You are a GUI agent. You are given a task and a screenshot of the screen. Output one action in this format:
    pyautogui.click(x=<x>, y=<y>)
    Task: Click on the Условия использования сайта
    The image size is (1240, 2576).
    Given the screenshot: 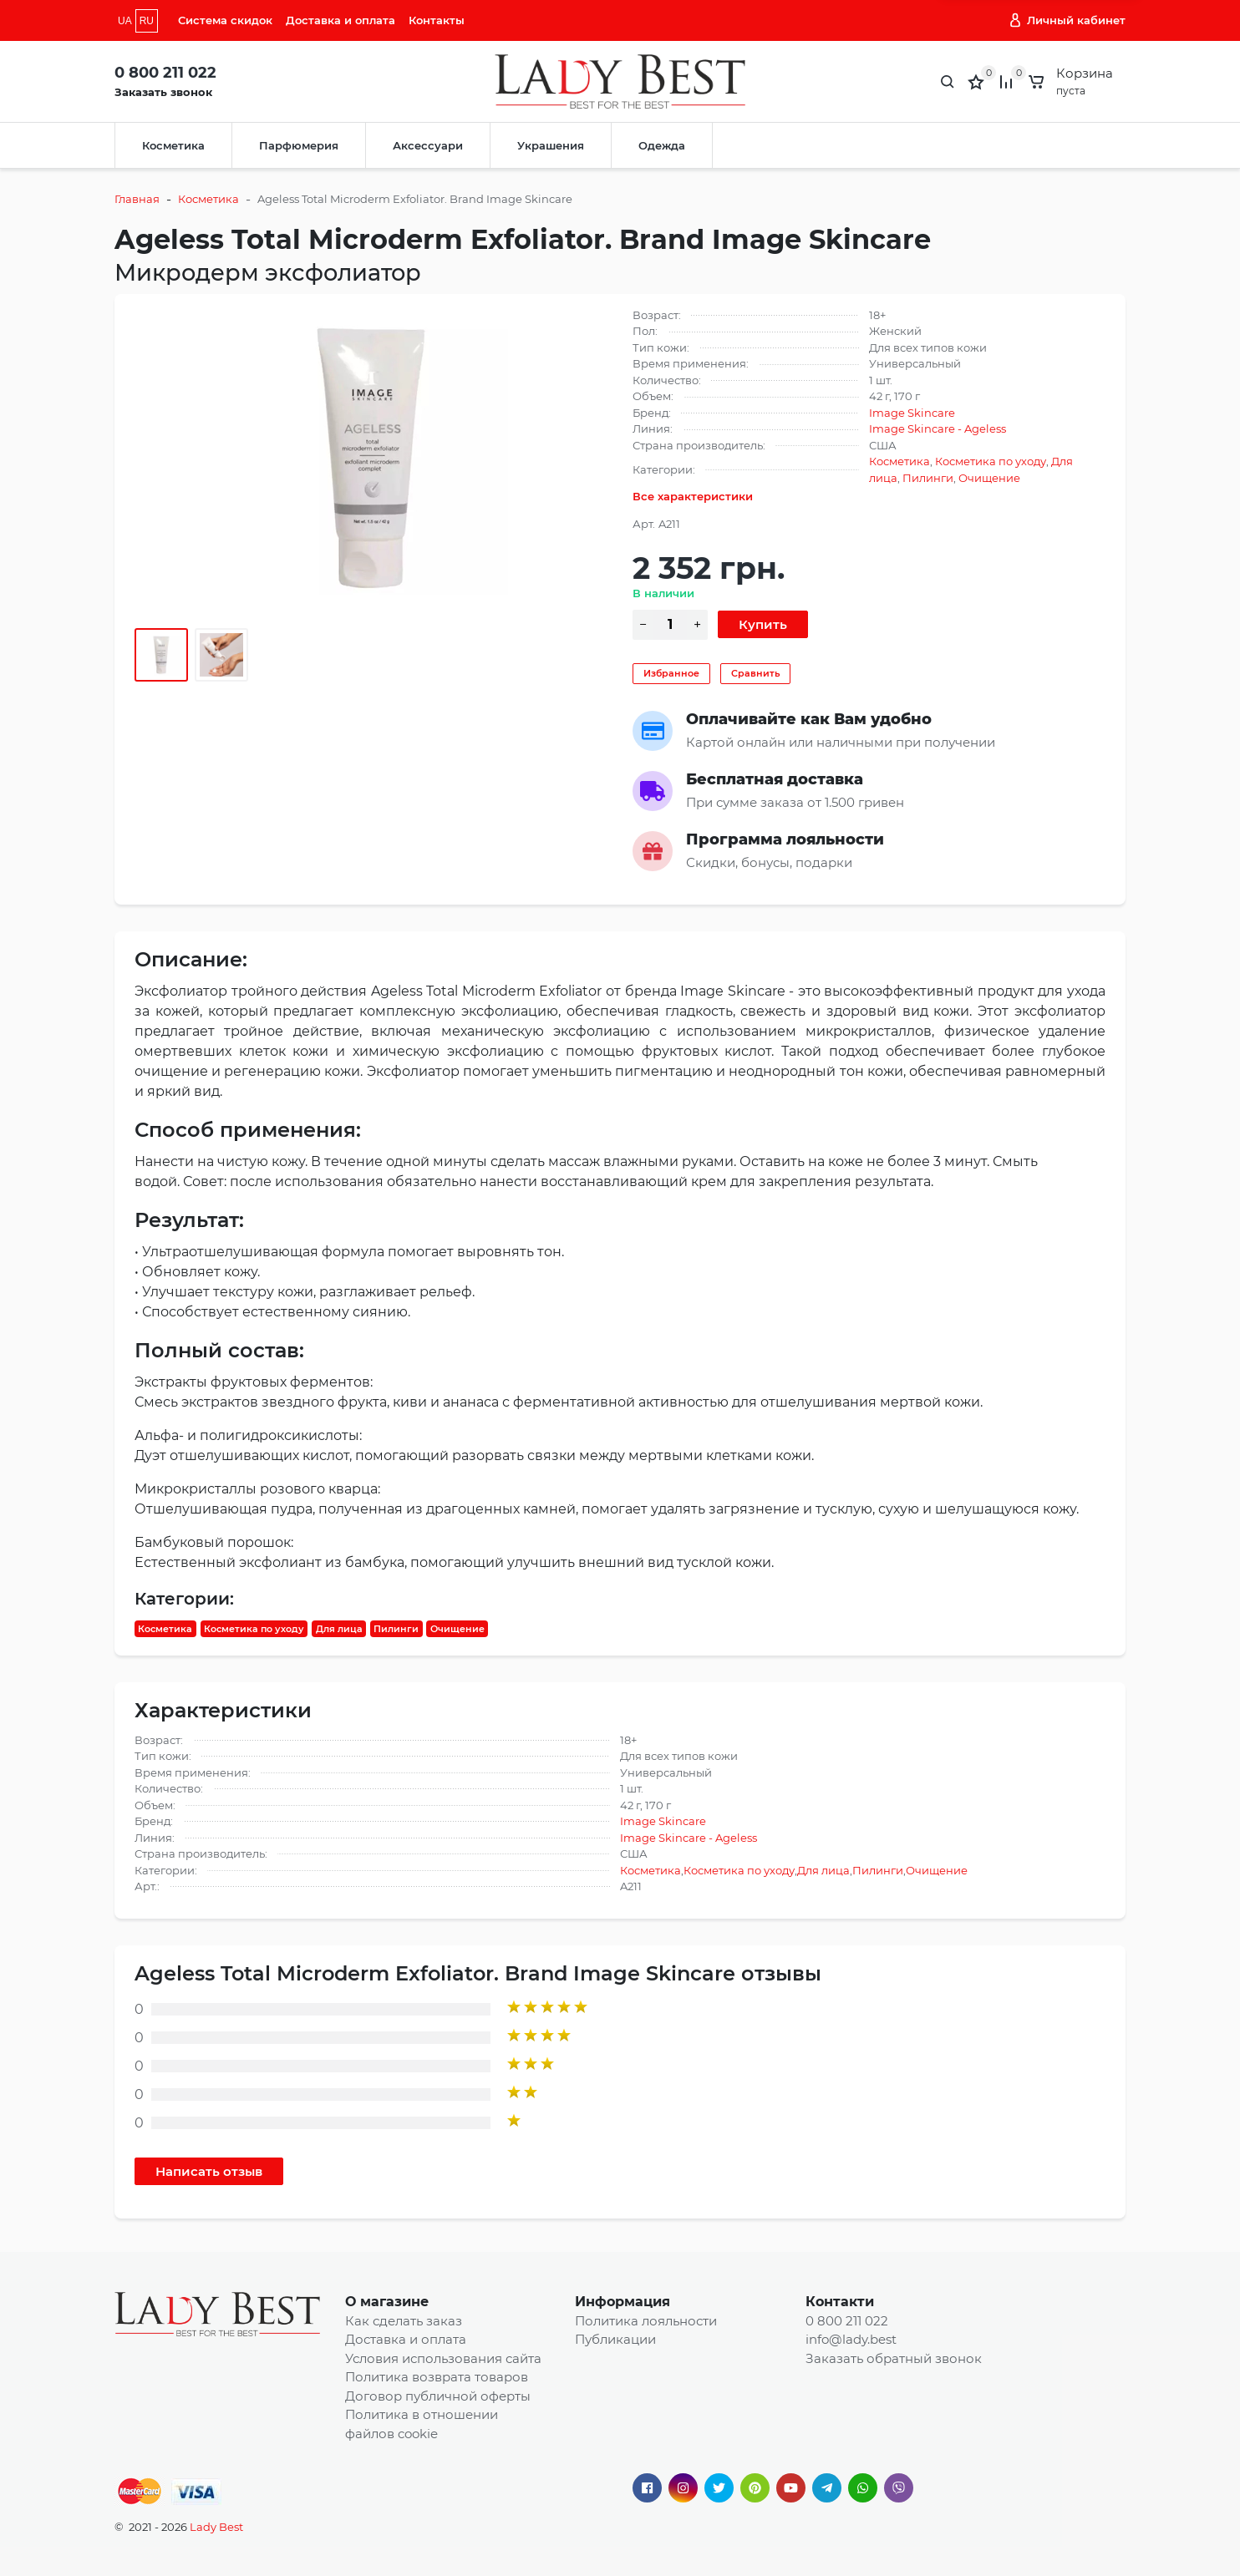 What is the action you would take?
    pyautogui.click(x=443, y=2358)
    